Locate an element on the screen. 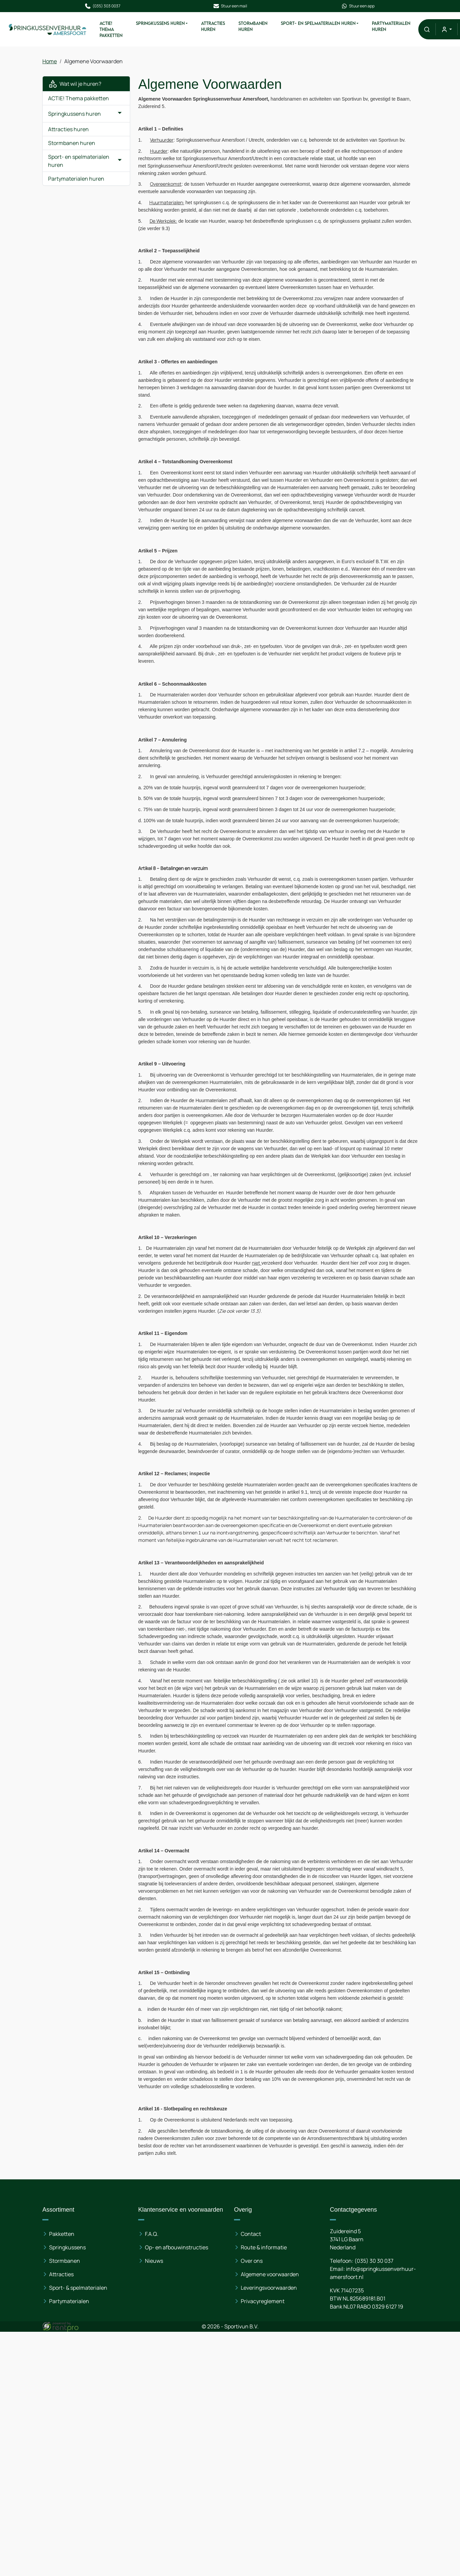  Privacyreglement is located at coordinates (262, 2301).